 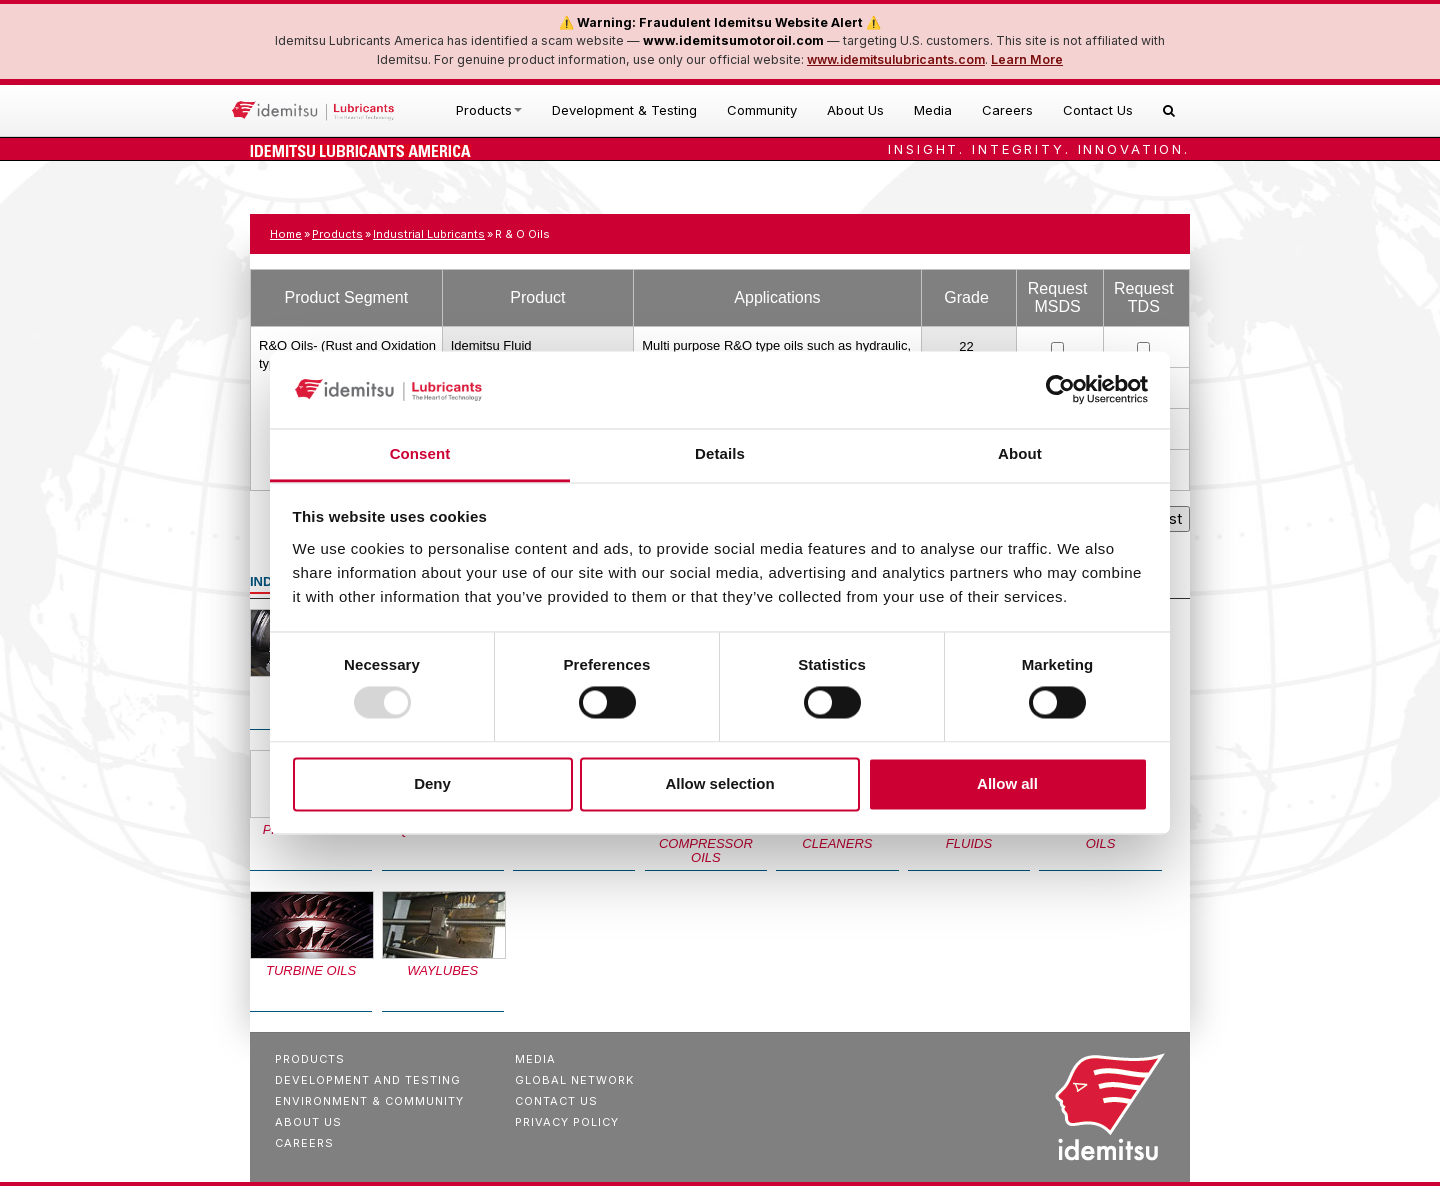 I want to click on Contact Us, so click(x=1098, y=110).